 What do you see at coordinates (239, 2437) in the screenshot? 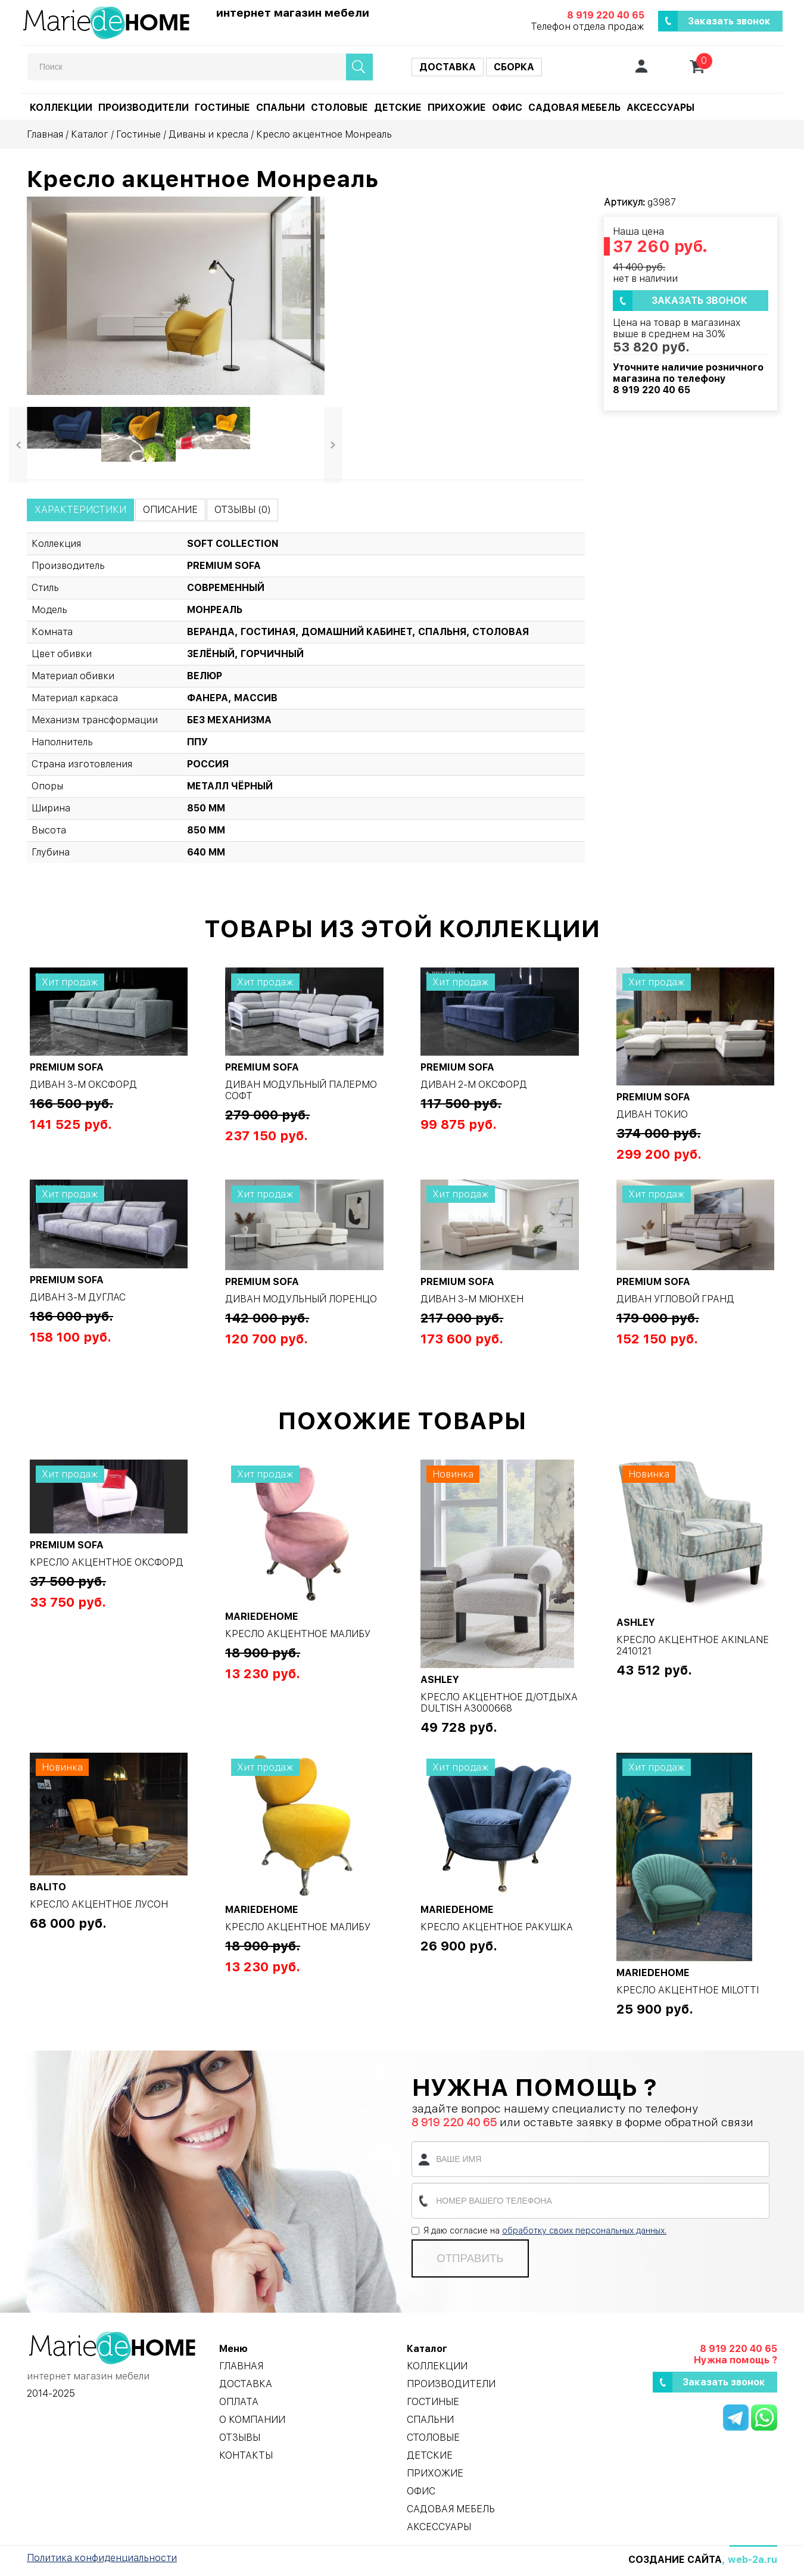
I see `Отзывы` at bounding box center [239, 2437].